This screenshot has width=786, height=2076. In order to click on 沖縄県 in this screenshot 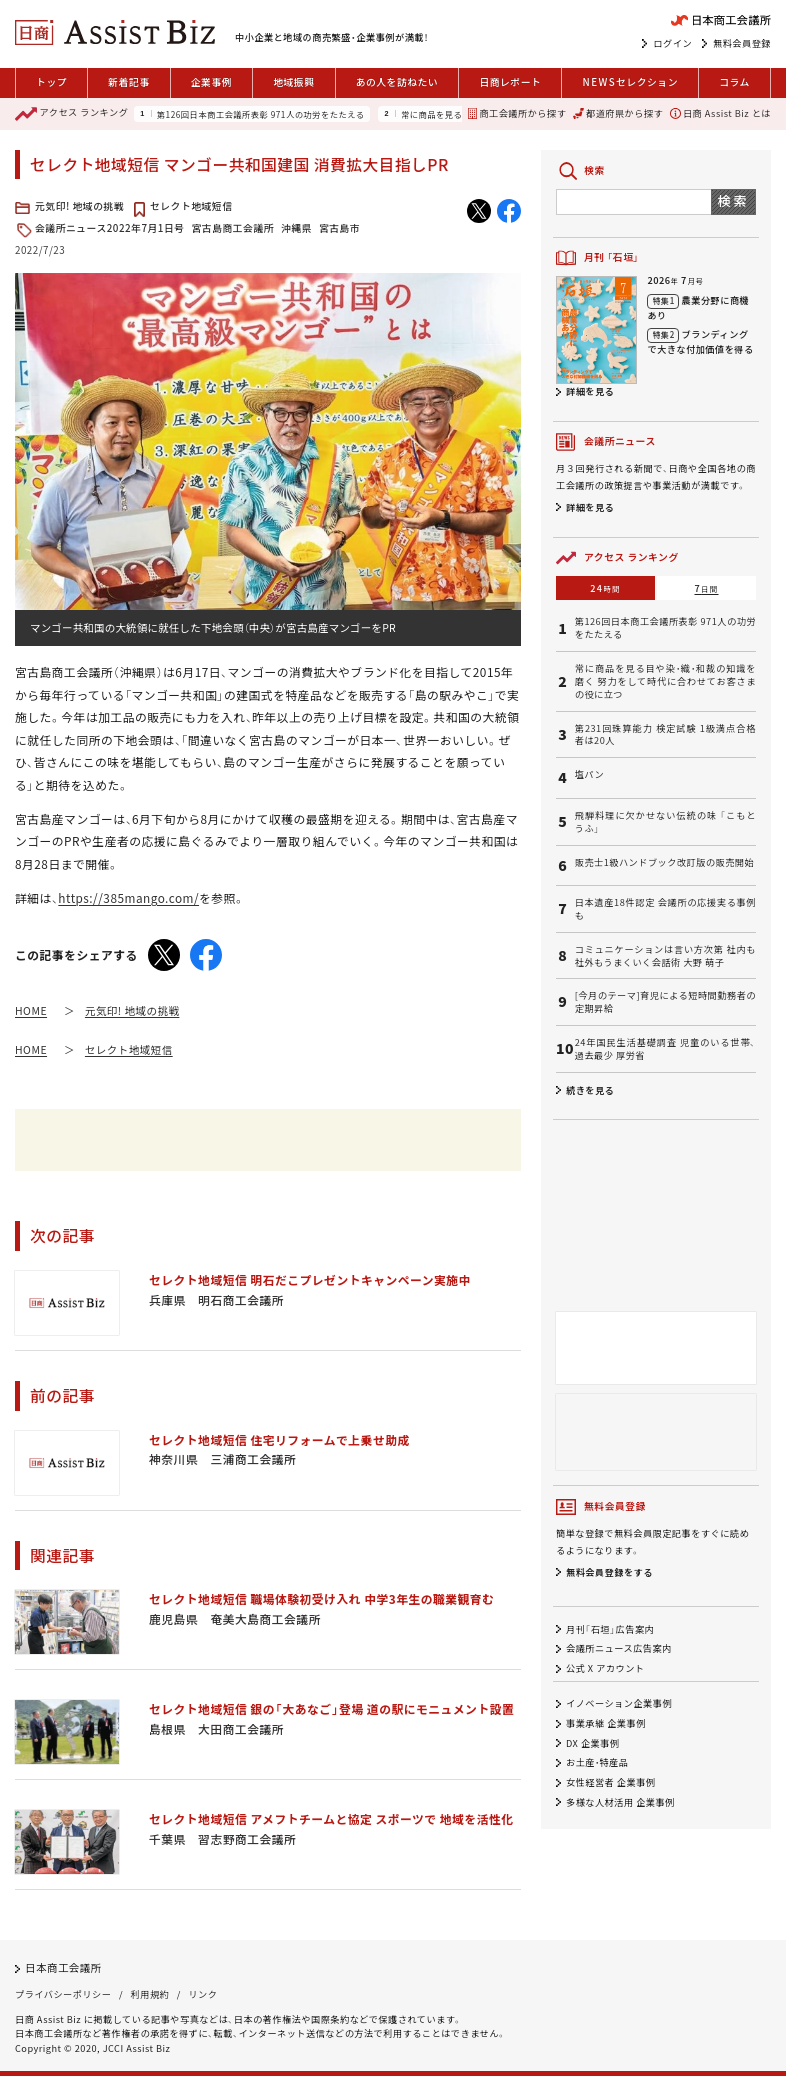, I will do `click(296, 228)`.